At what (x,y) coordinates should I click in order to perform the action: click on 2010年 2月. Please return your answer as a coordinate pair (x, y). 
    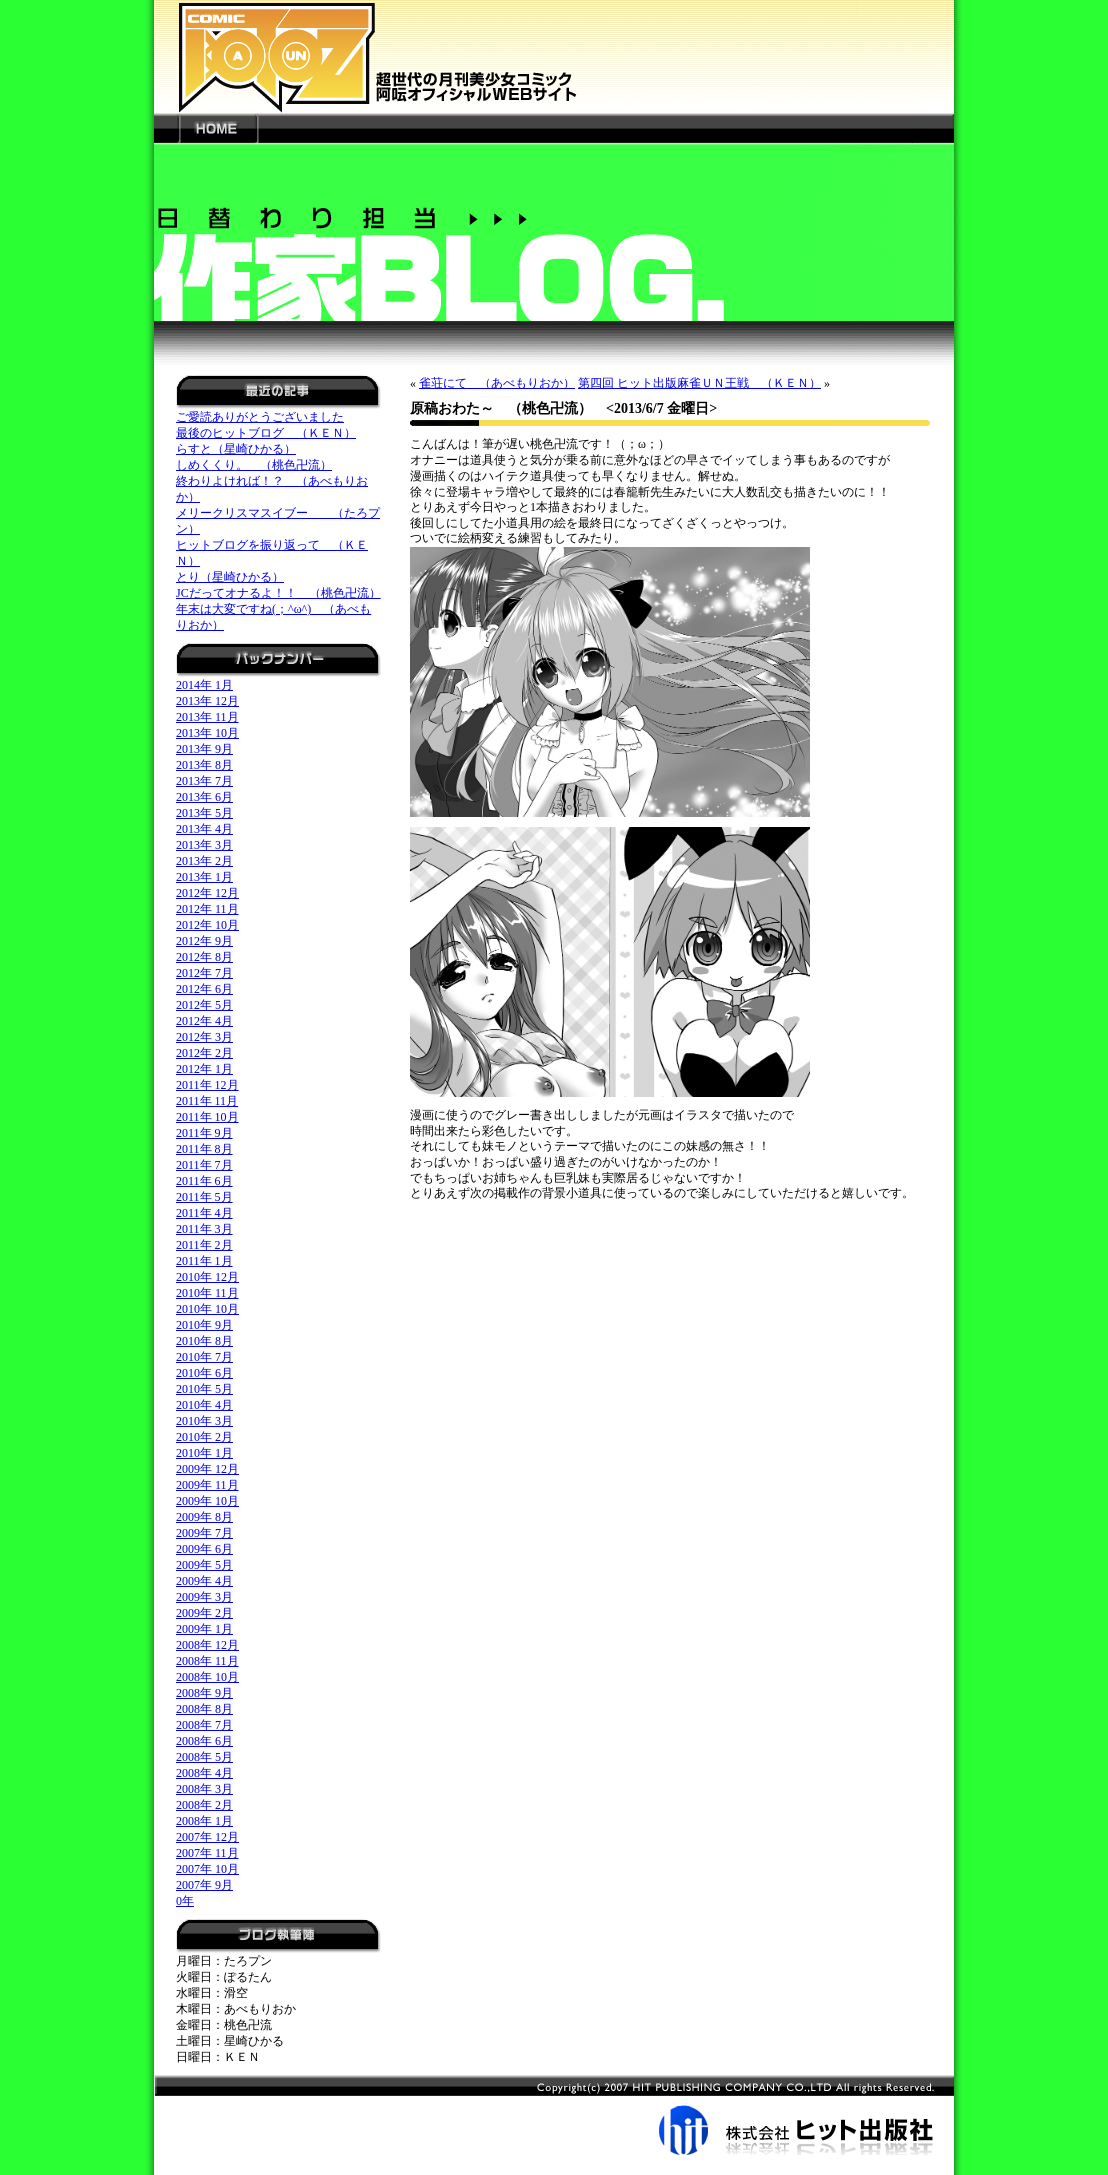
    Looking at the image, I should click on (204, 1437).